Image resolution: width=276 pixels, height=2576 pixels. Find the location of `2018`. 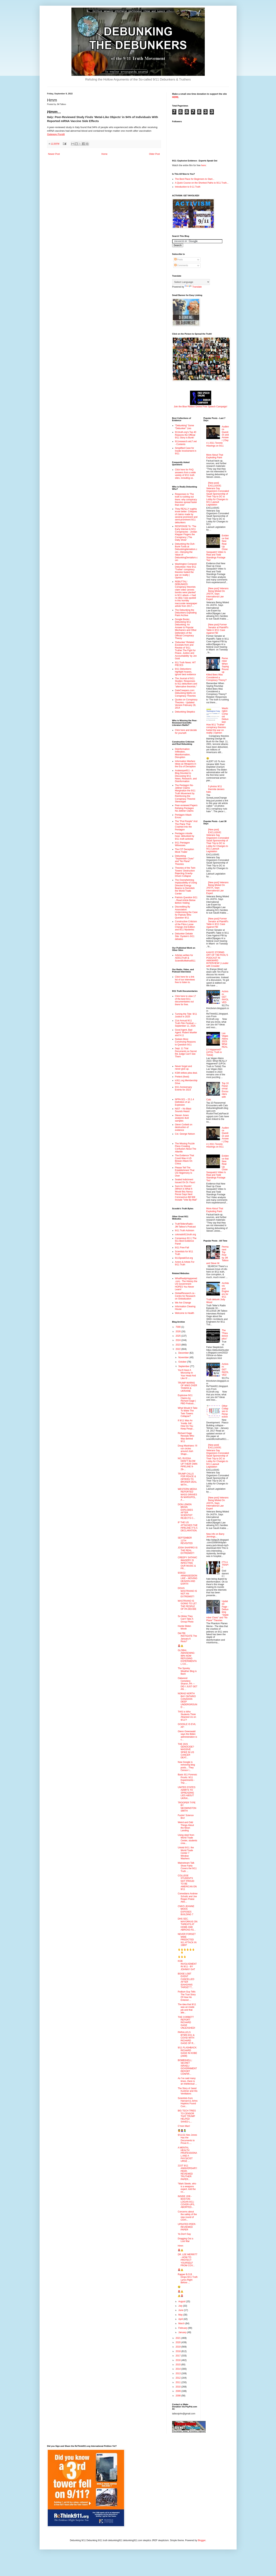

2018 is located at coordinates (178, 2351).